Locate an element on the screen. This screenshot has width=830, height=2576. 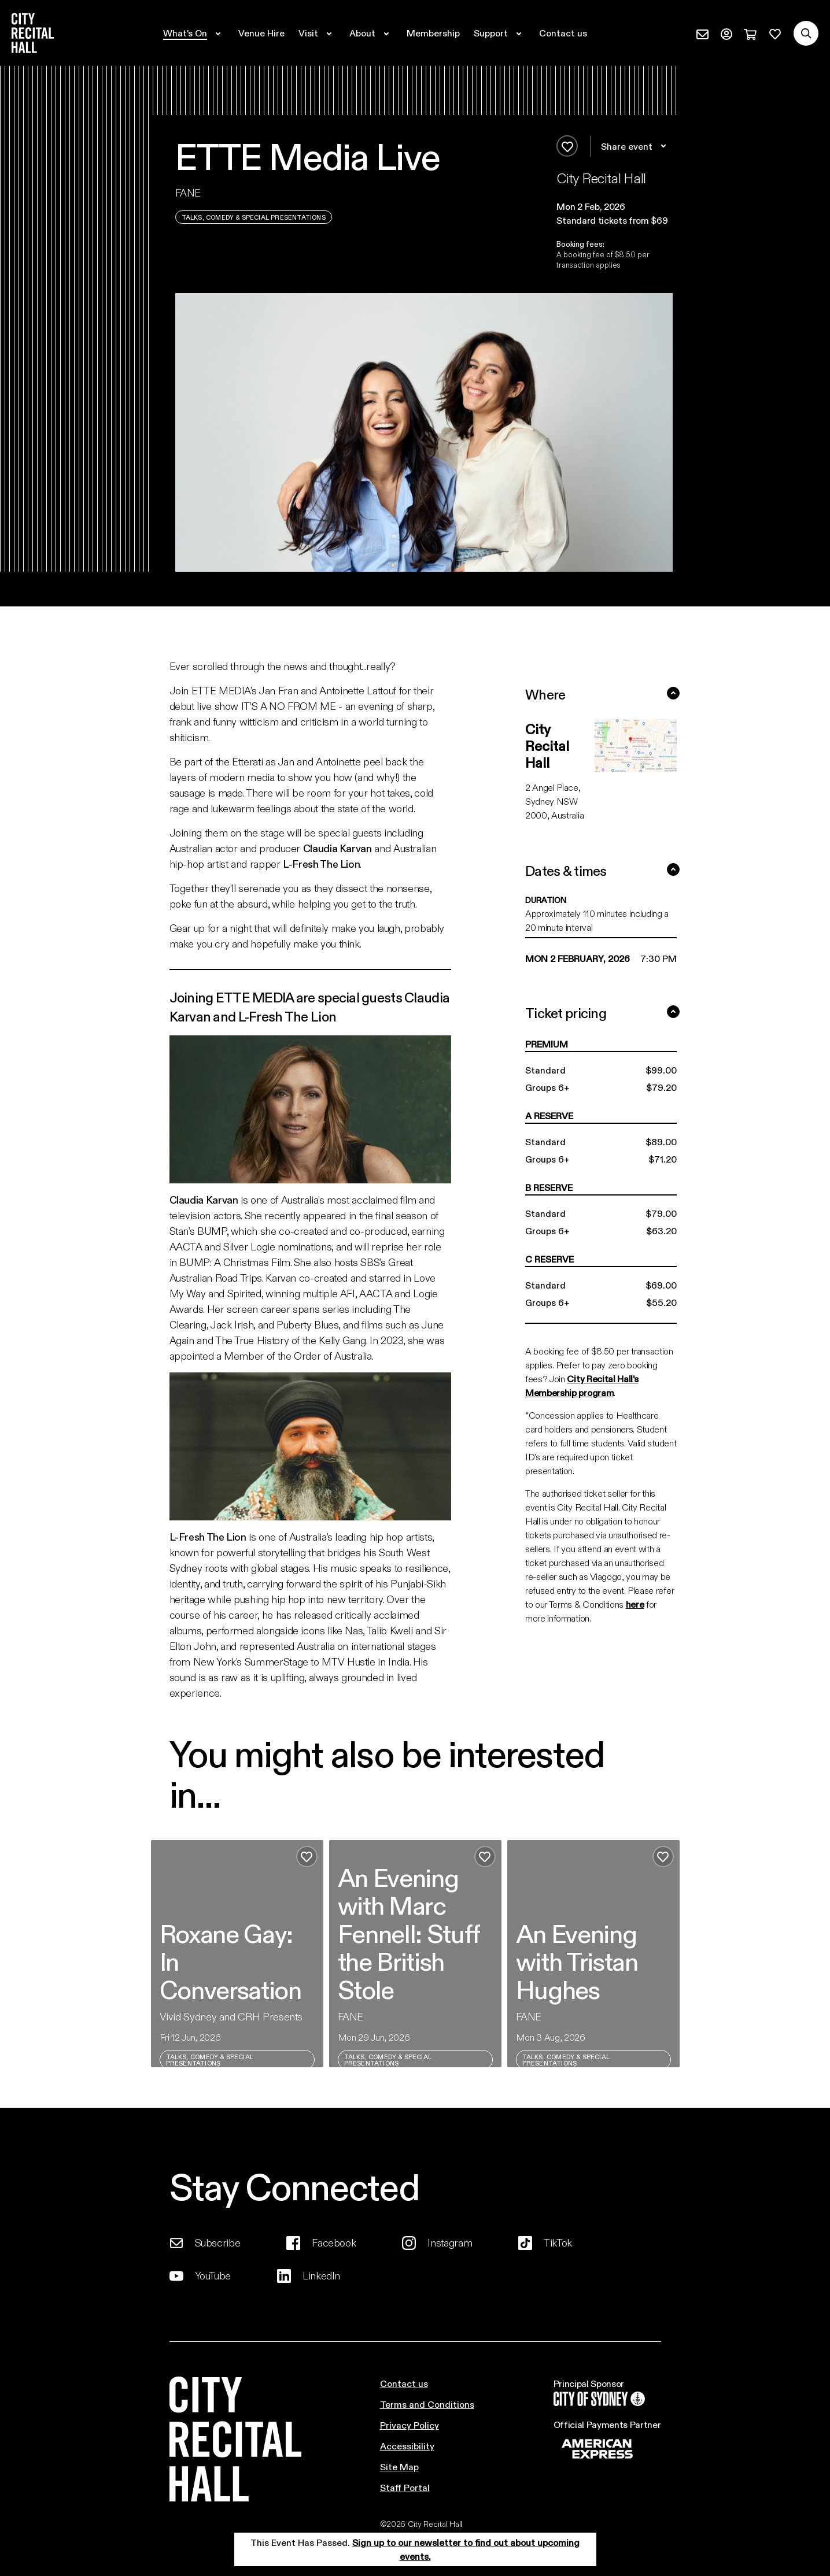
Contact us is located at coordinates (404, 2383).